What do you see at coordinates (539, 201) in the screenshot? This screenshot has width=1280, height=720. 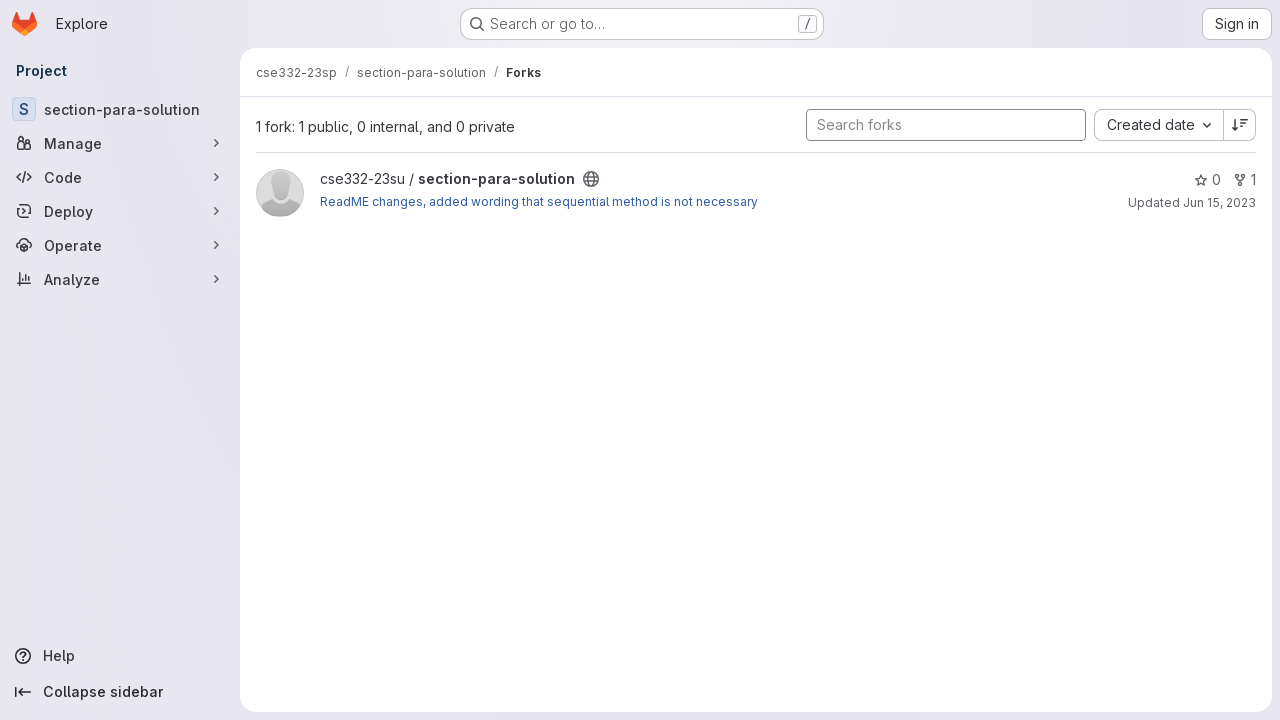 I see `ReadME changes, added wording that sequential method is not necessary` at bounding box center [539, 201].